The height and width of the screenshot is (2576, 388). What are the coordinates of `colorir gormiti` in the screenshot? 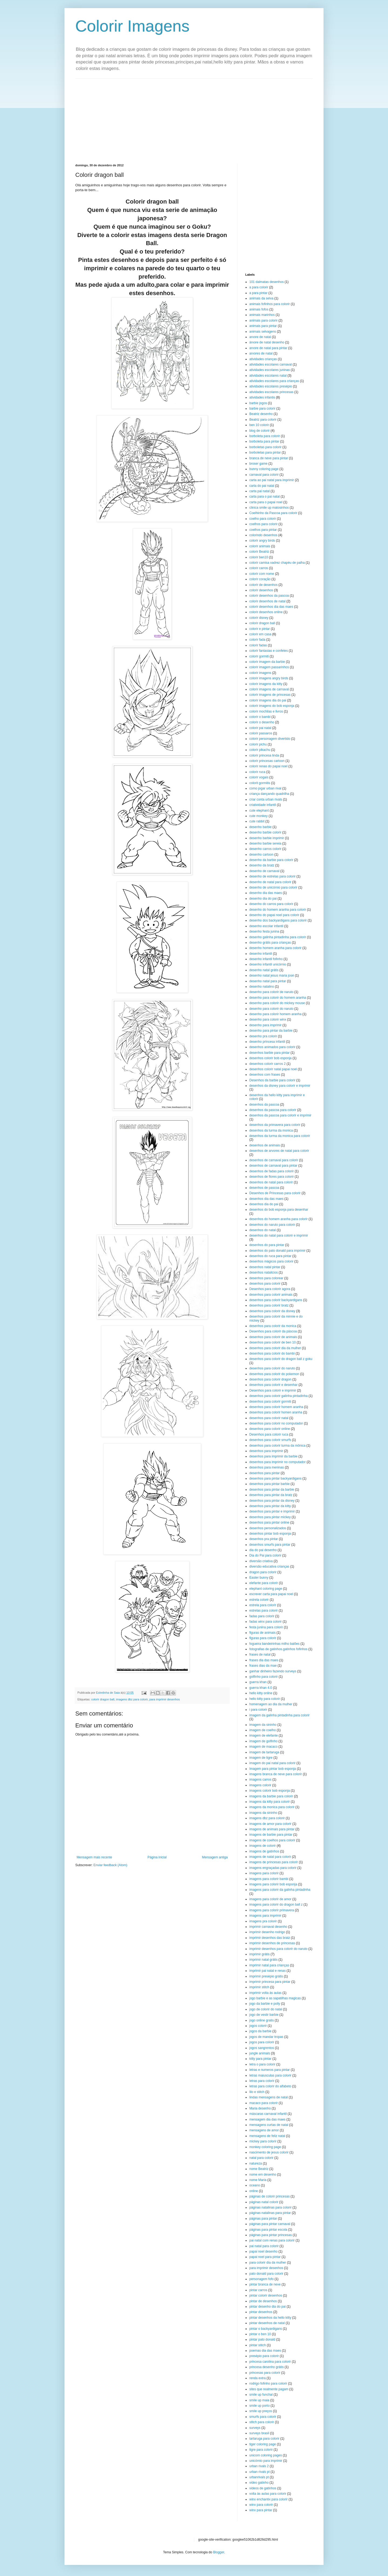 It's located at (259, 656).